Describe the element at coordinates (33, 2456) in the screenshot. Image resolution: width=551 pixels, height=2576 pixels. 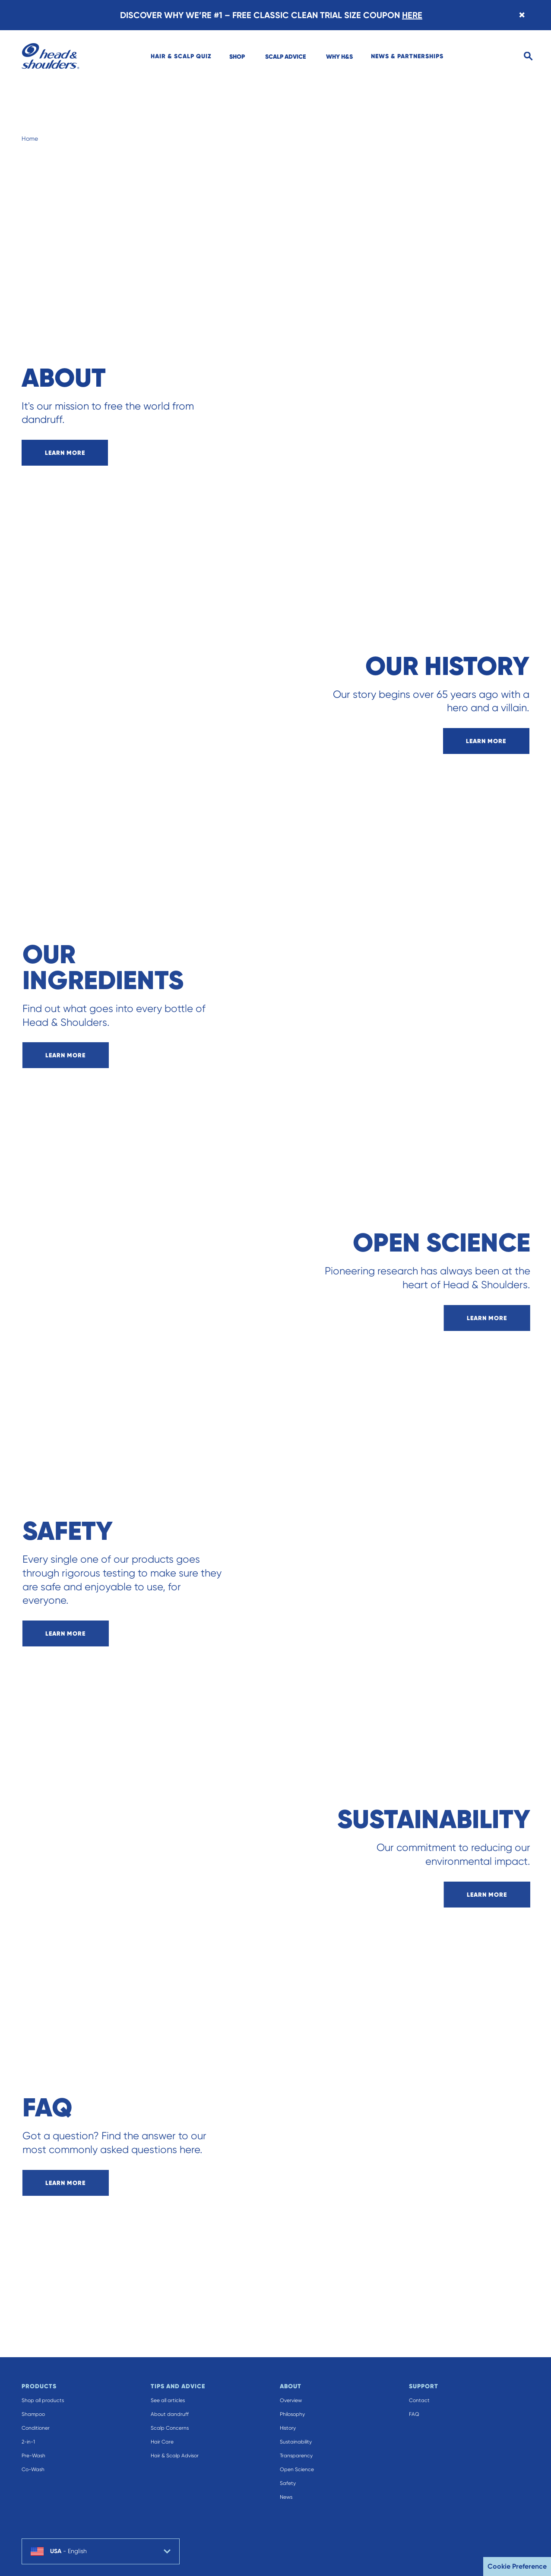
I see `Pre-Wash` at that location.